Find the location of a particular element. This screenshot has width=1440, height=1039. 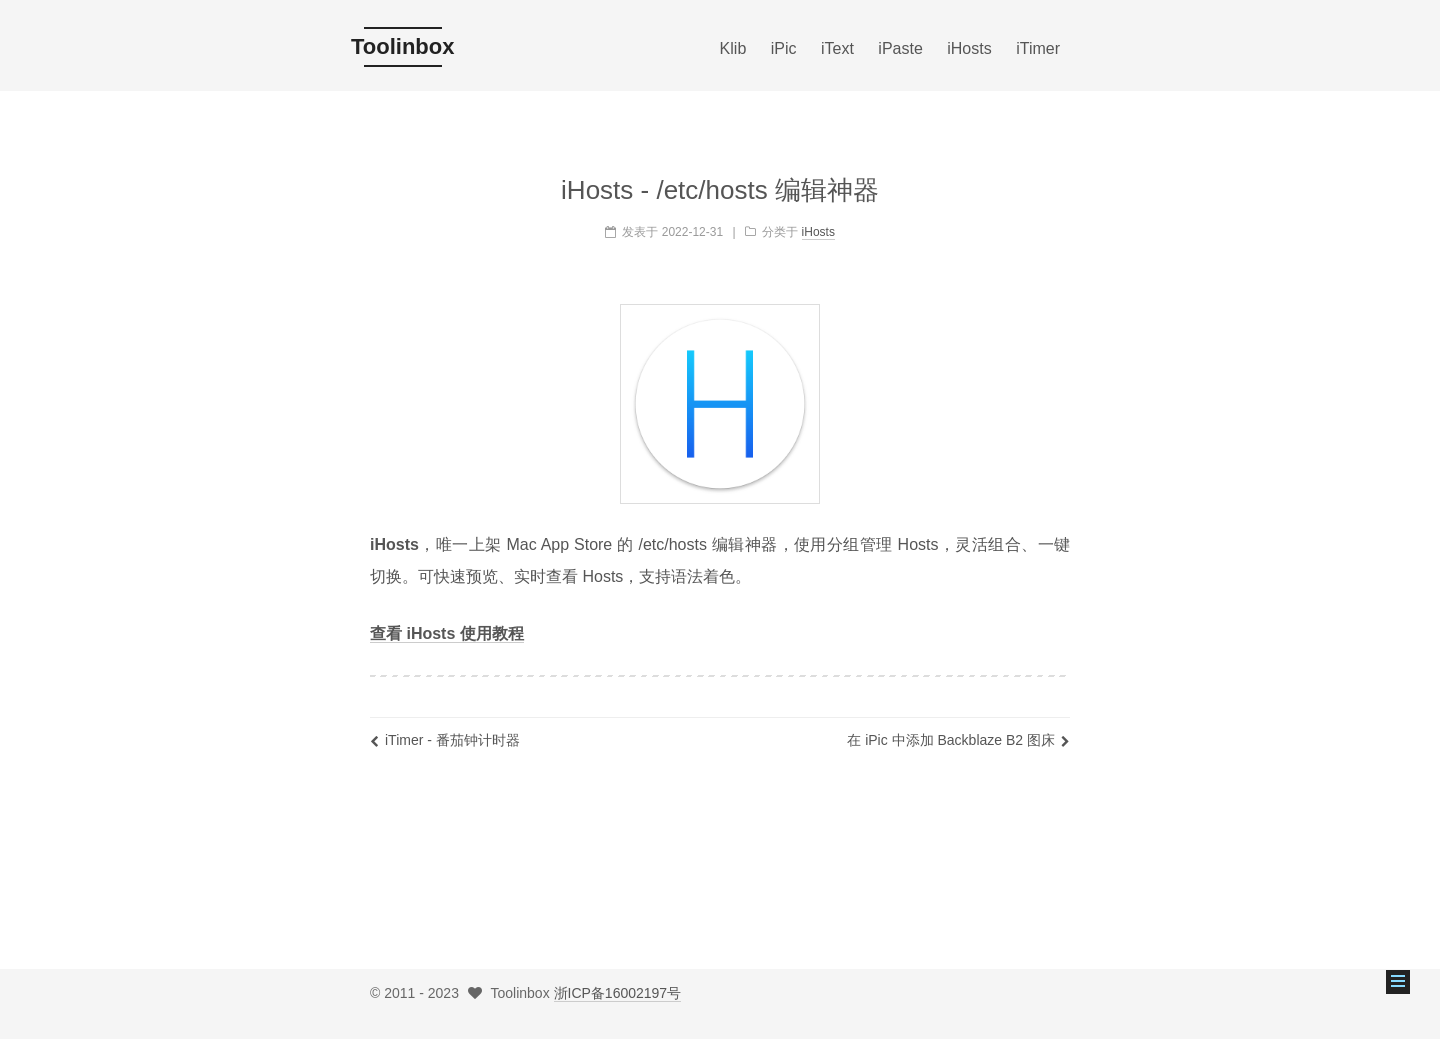

浙ICP备16002197号 is located at coordinates (618, 993).